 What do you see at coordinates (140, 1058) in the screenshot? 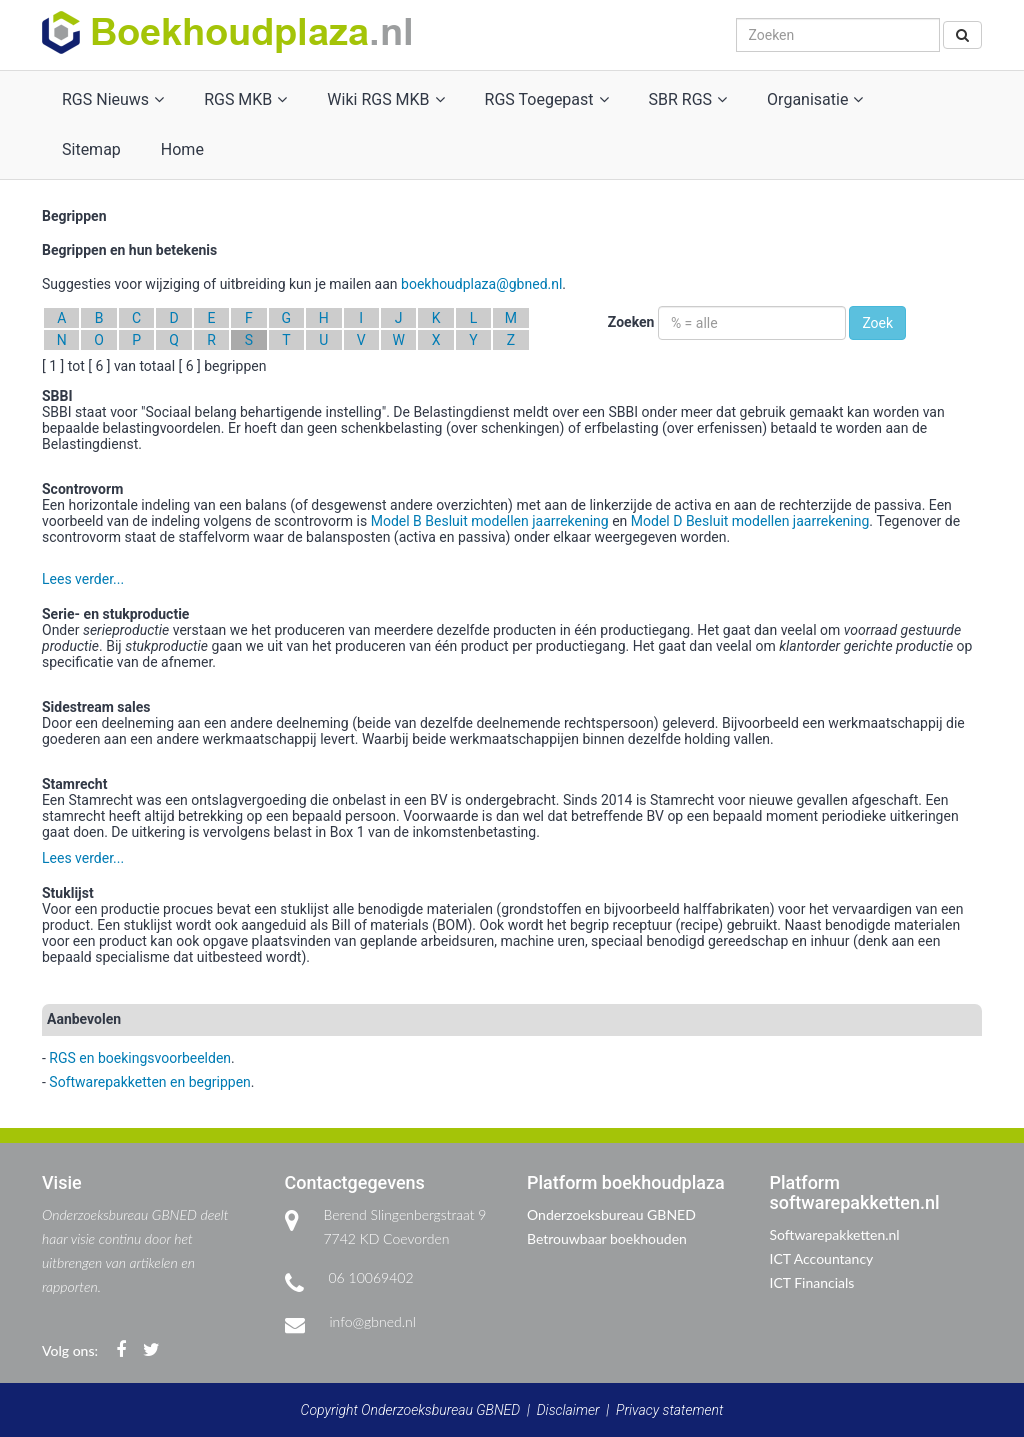
I see `RGS en boekingsvoorbeelden` at bounding box center [140, 1058].